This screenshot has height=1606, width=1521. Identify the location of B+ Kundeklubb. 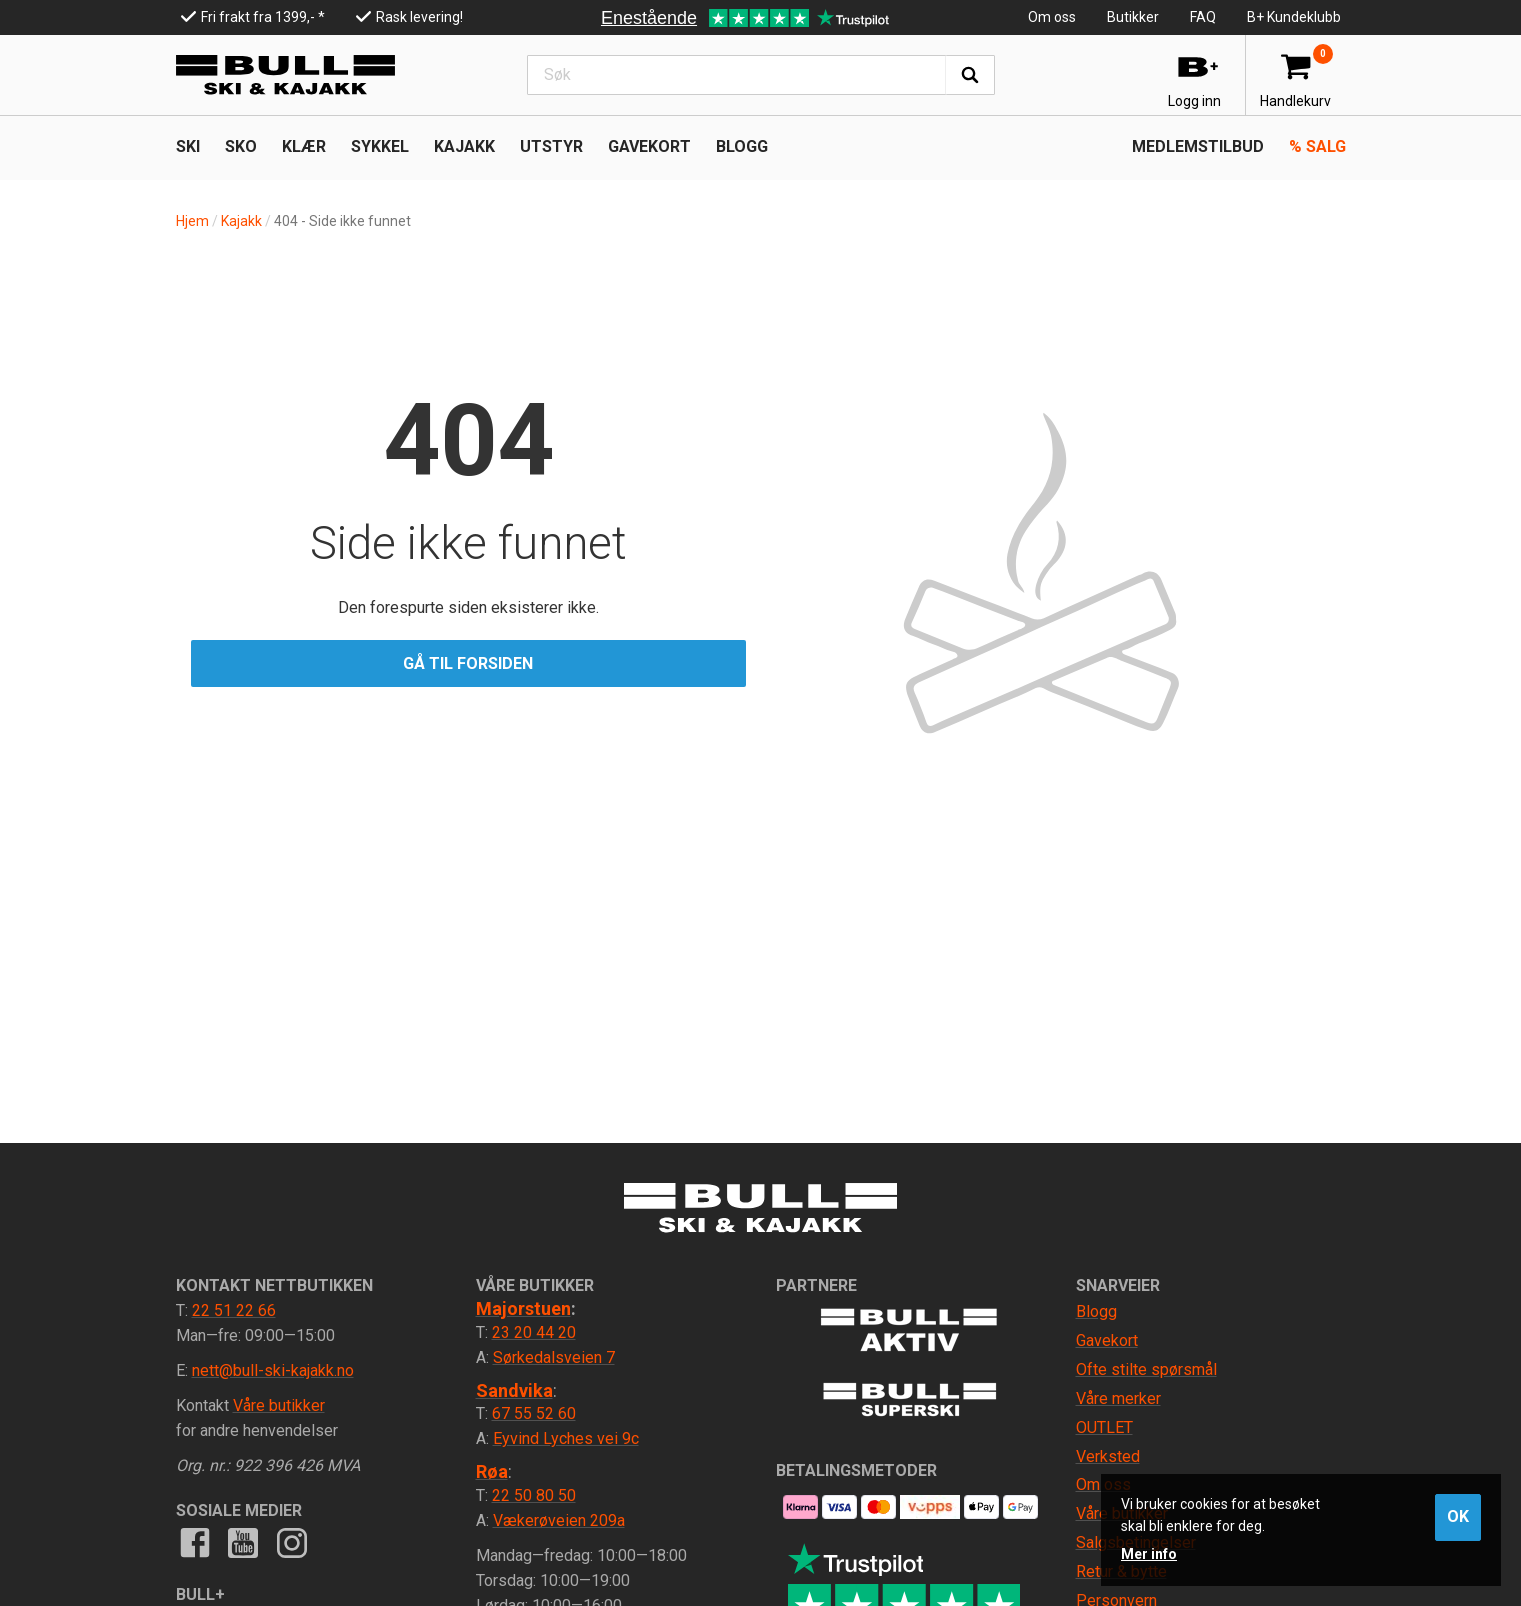
(1294, 17).